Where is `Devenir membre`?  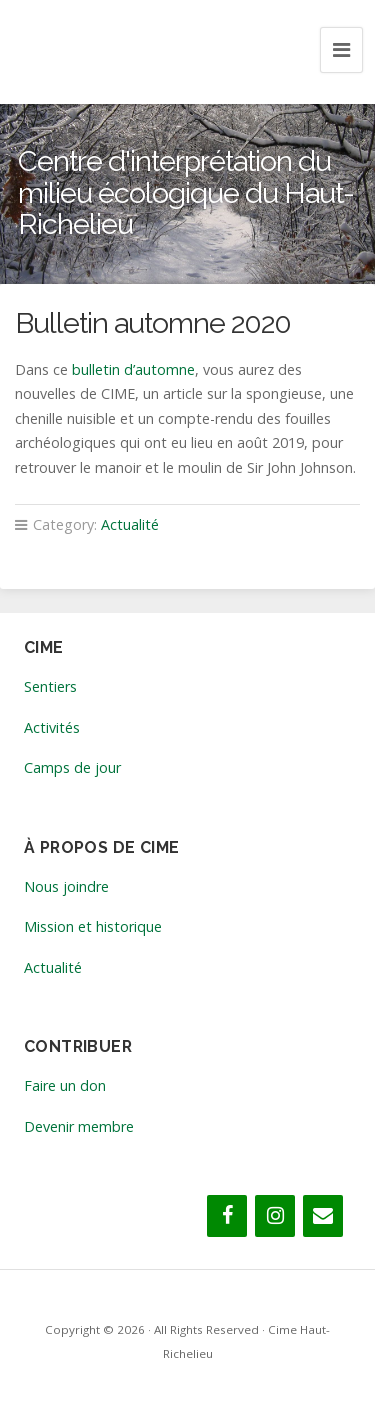 Devenir membre is located at coordinates (79, 1126).